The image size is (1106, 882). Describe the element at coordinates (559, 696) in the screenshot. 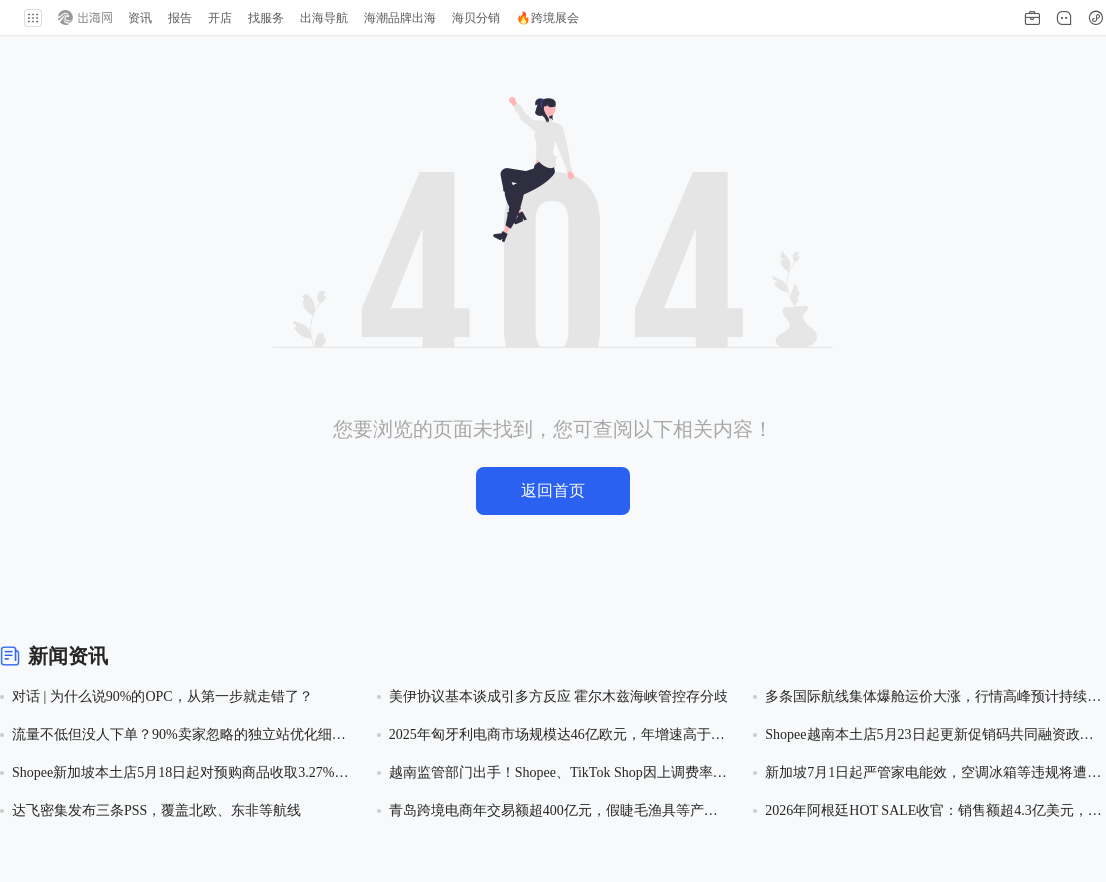

I see `美伊协议基本谈成引多方反应 霍尔木兹海峡管控存分歧` at that location.